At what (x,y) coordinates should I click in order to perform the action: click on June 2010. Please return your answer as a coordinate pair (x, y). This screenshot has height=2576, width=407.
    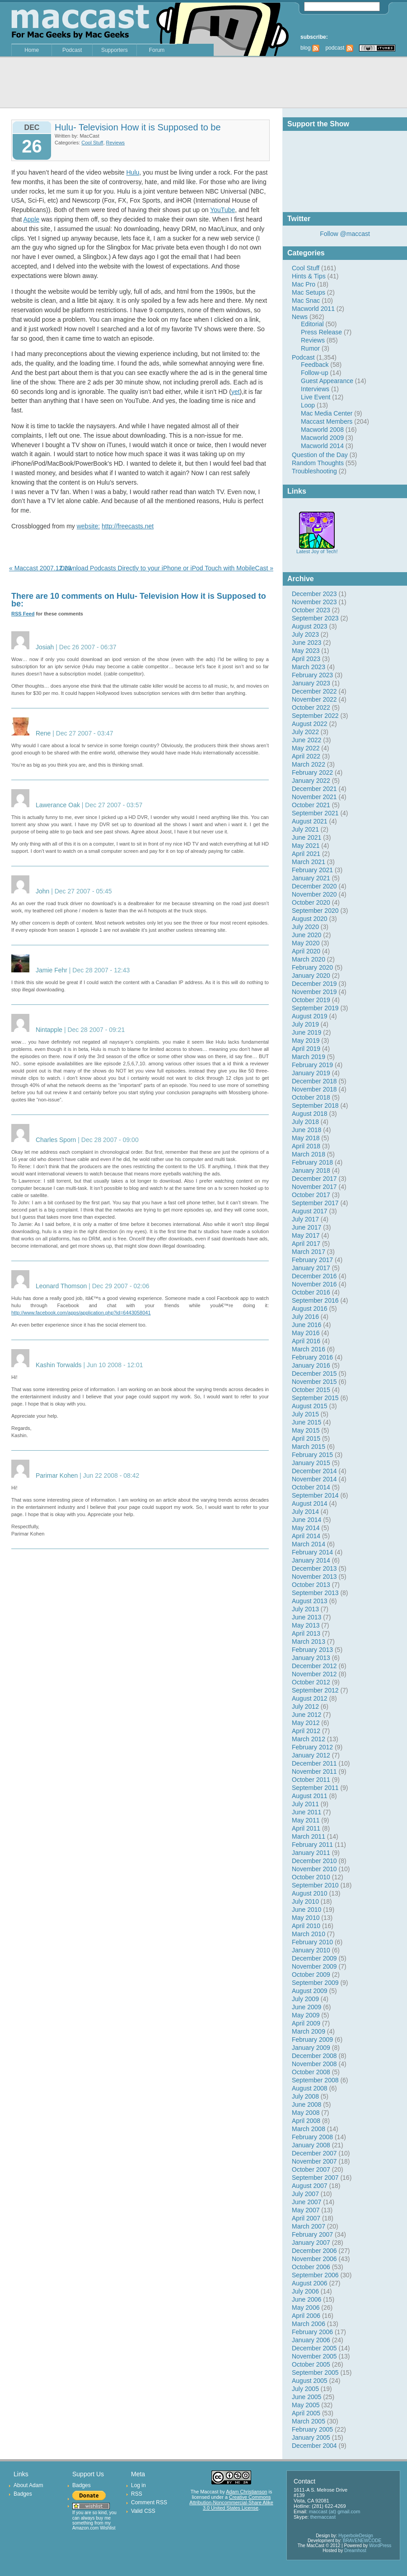
    Looking at the image, I should click on (306, 1909).